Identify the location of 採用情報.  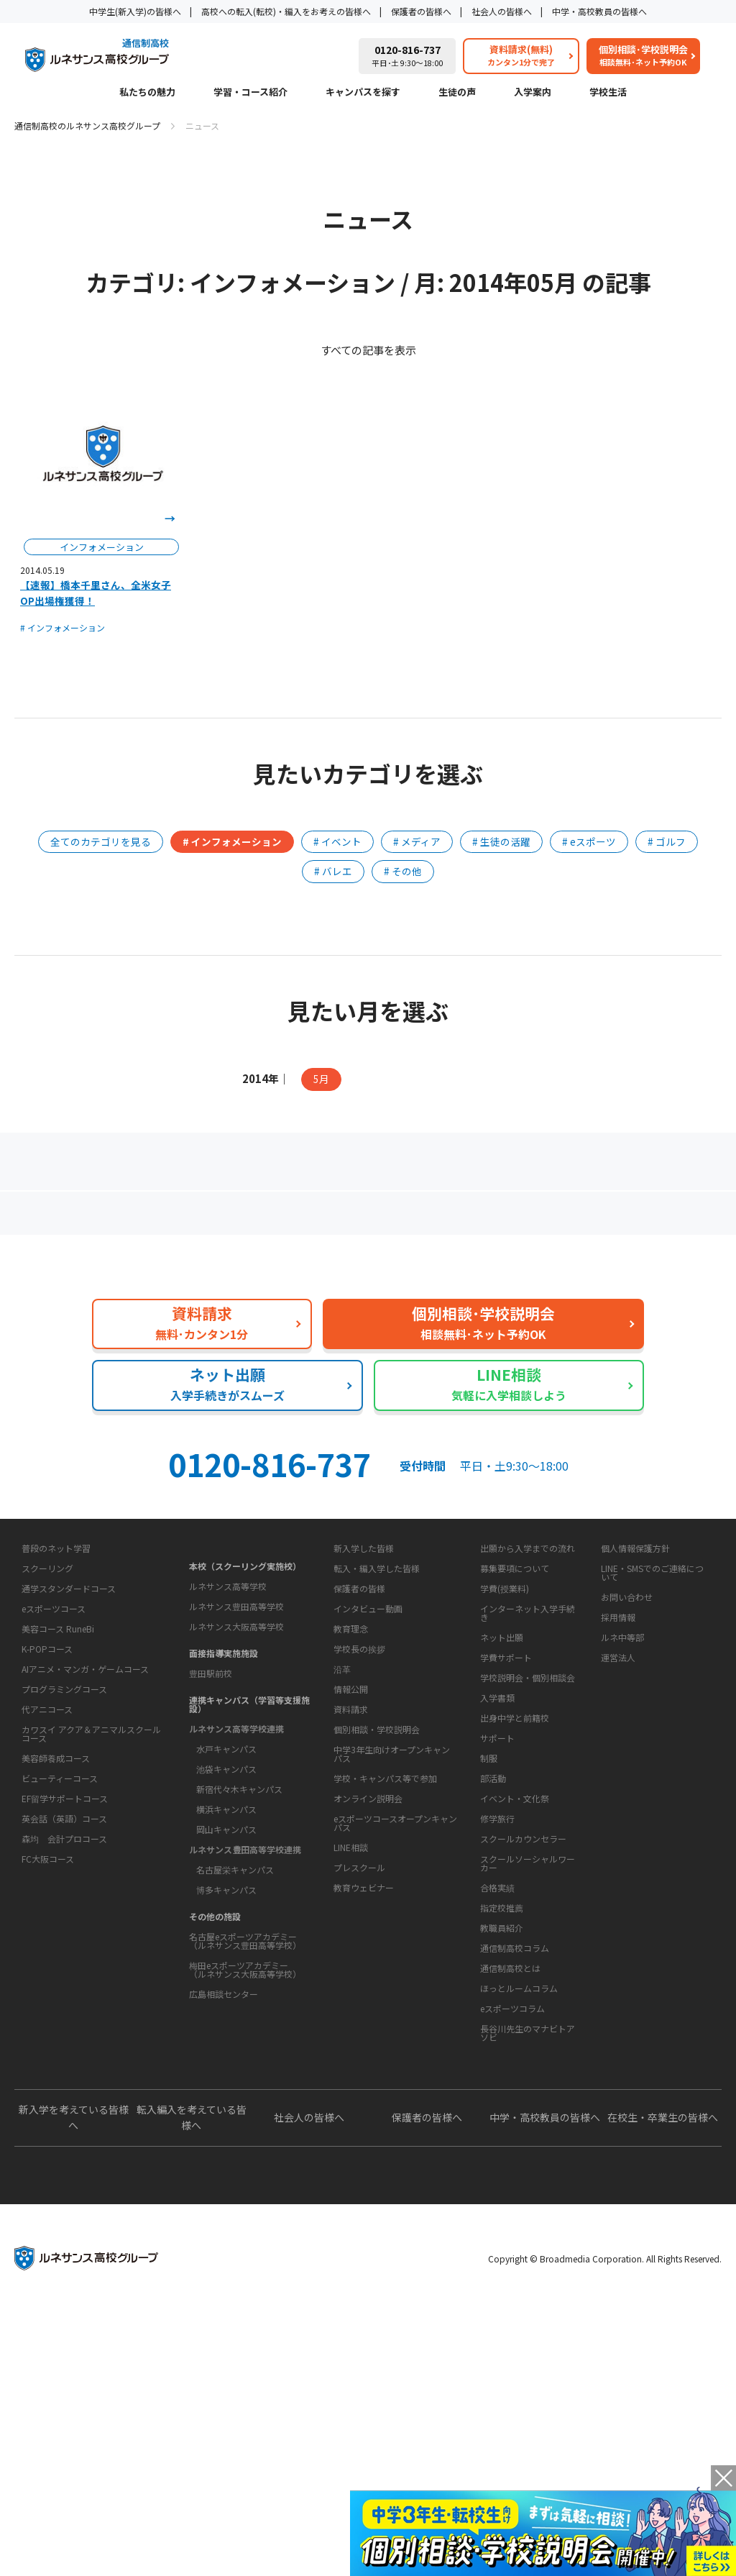
(618, 1746).